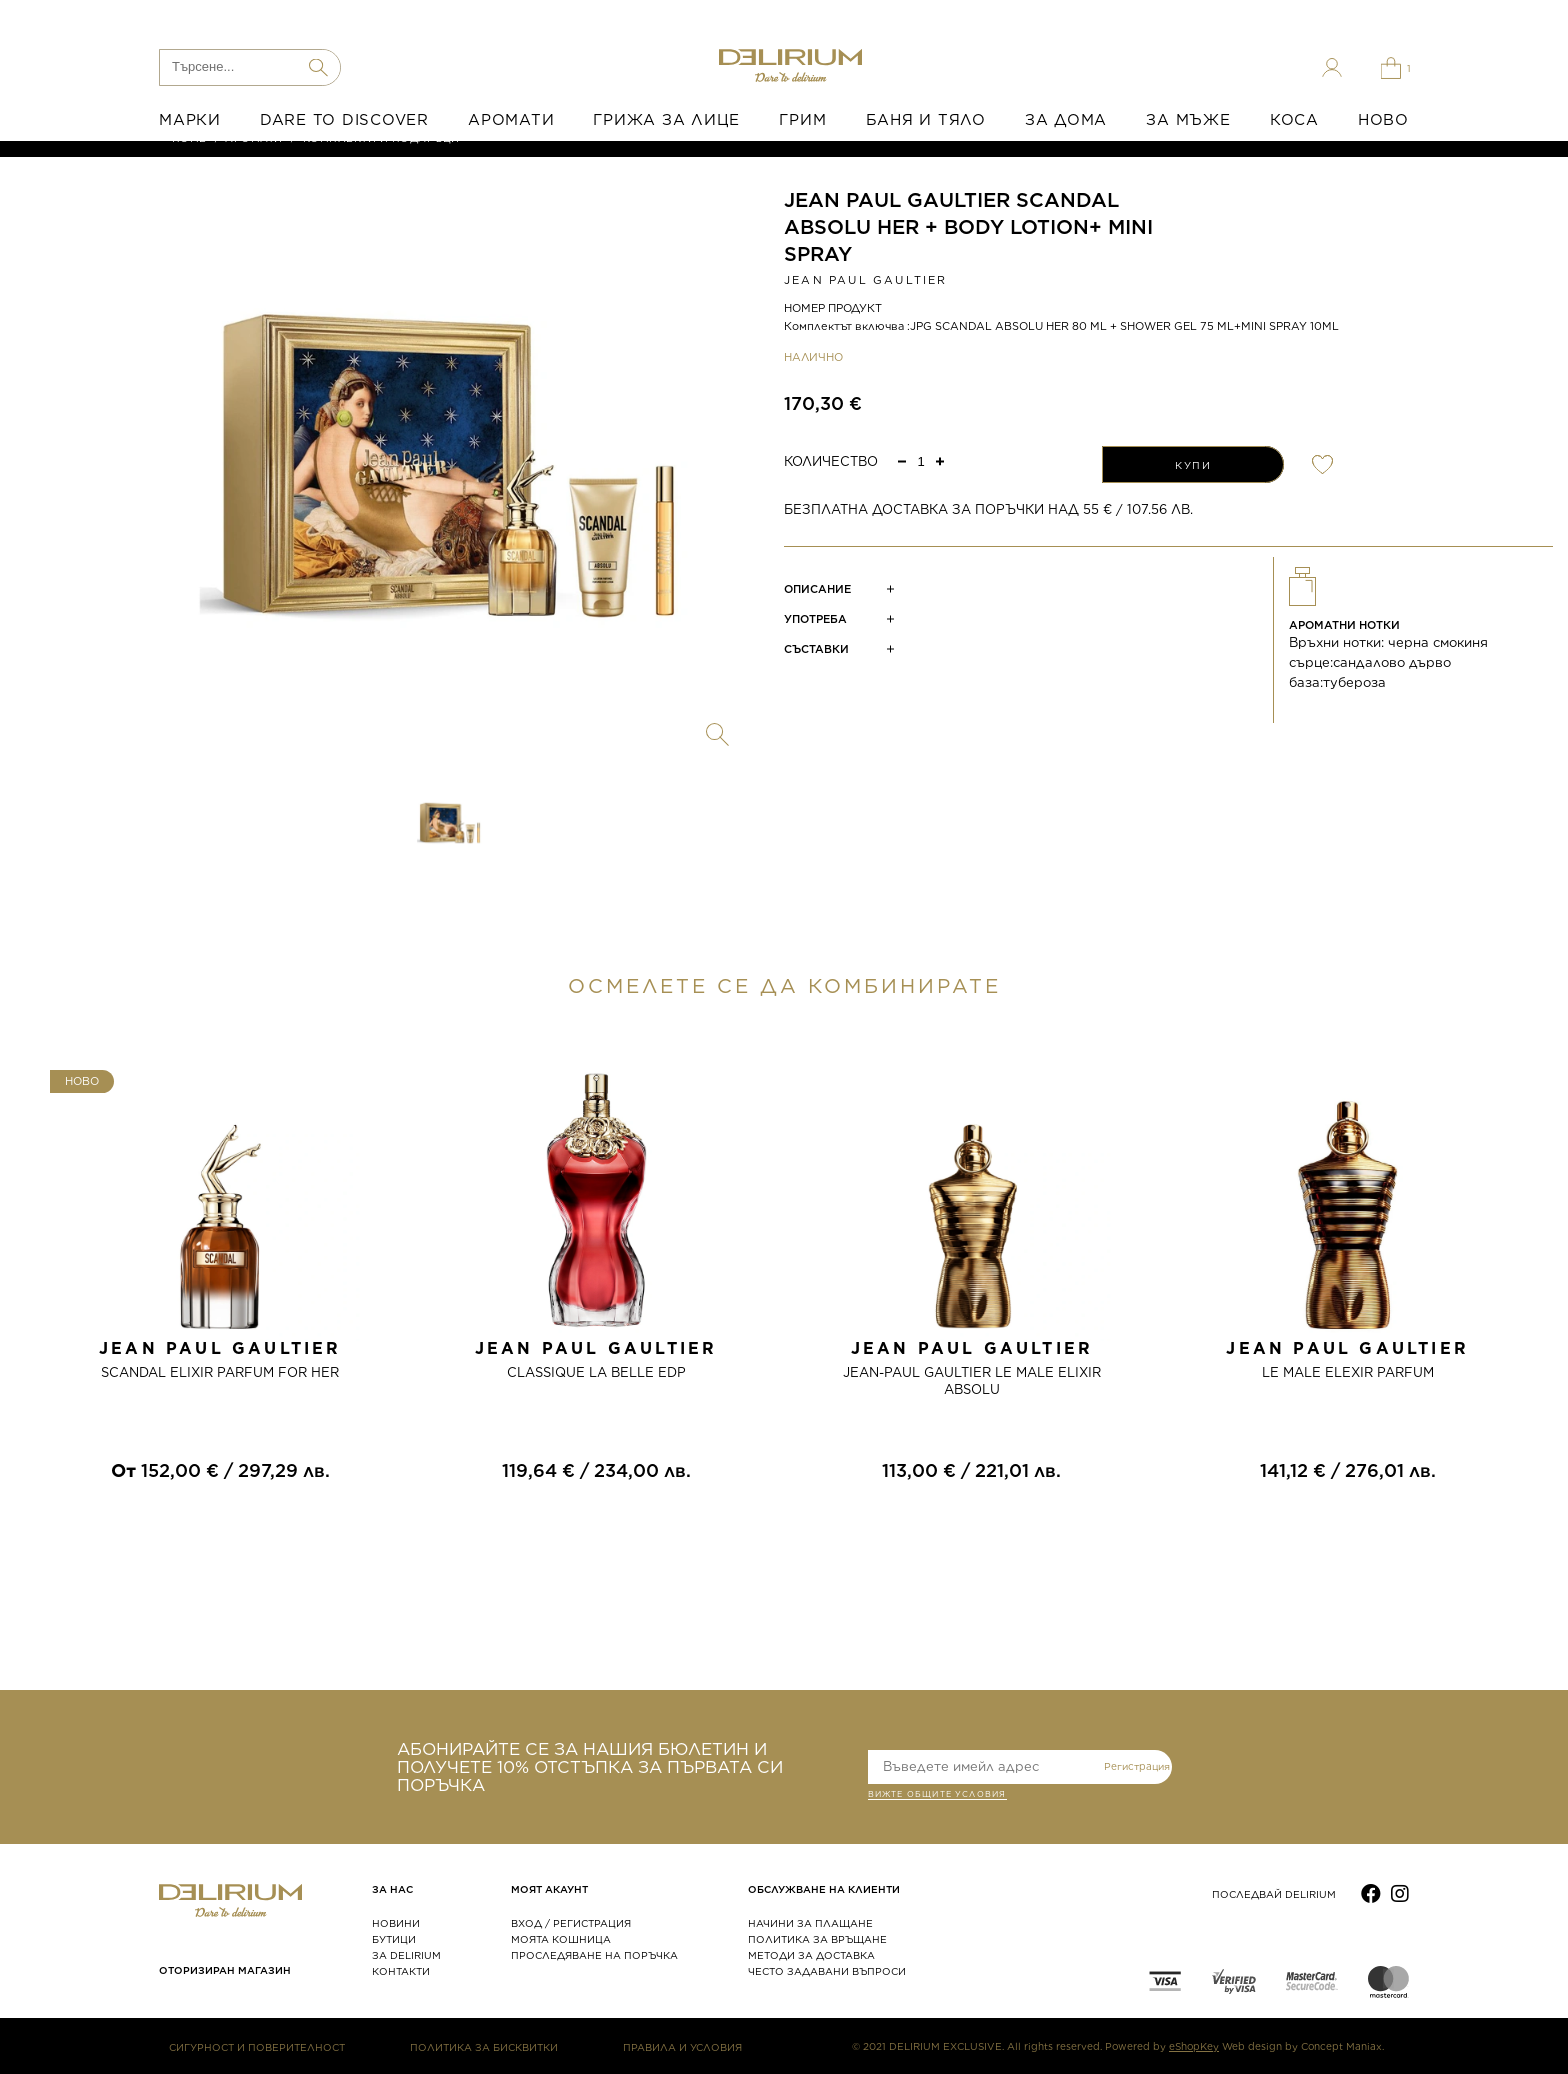 The height and width of the screenshot is (2074, 1568). I want to click on МЕТОДИ ЗА ДОСТАВКА, so click(811, 1955).